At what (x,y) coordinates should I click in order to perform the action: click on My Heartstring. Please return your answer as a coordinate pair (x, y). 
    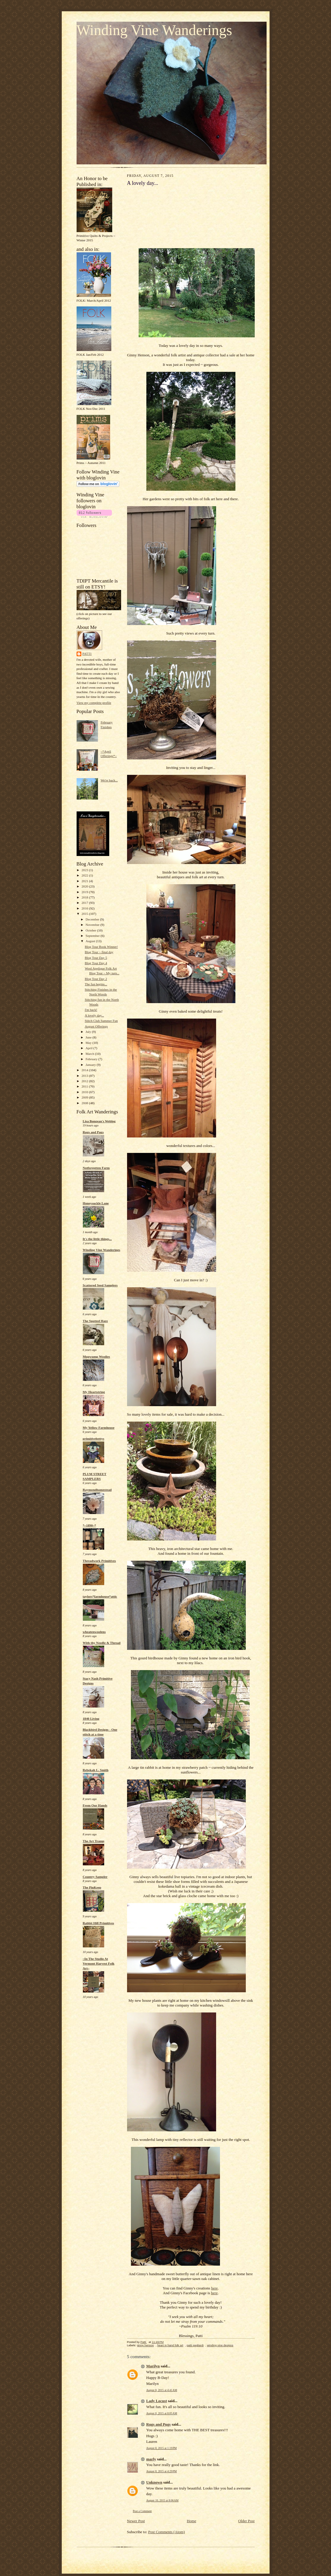
    Looking at the image, I should click on (94, 1392).